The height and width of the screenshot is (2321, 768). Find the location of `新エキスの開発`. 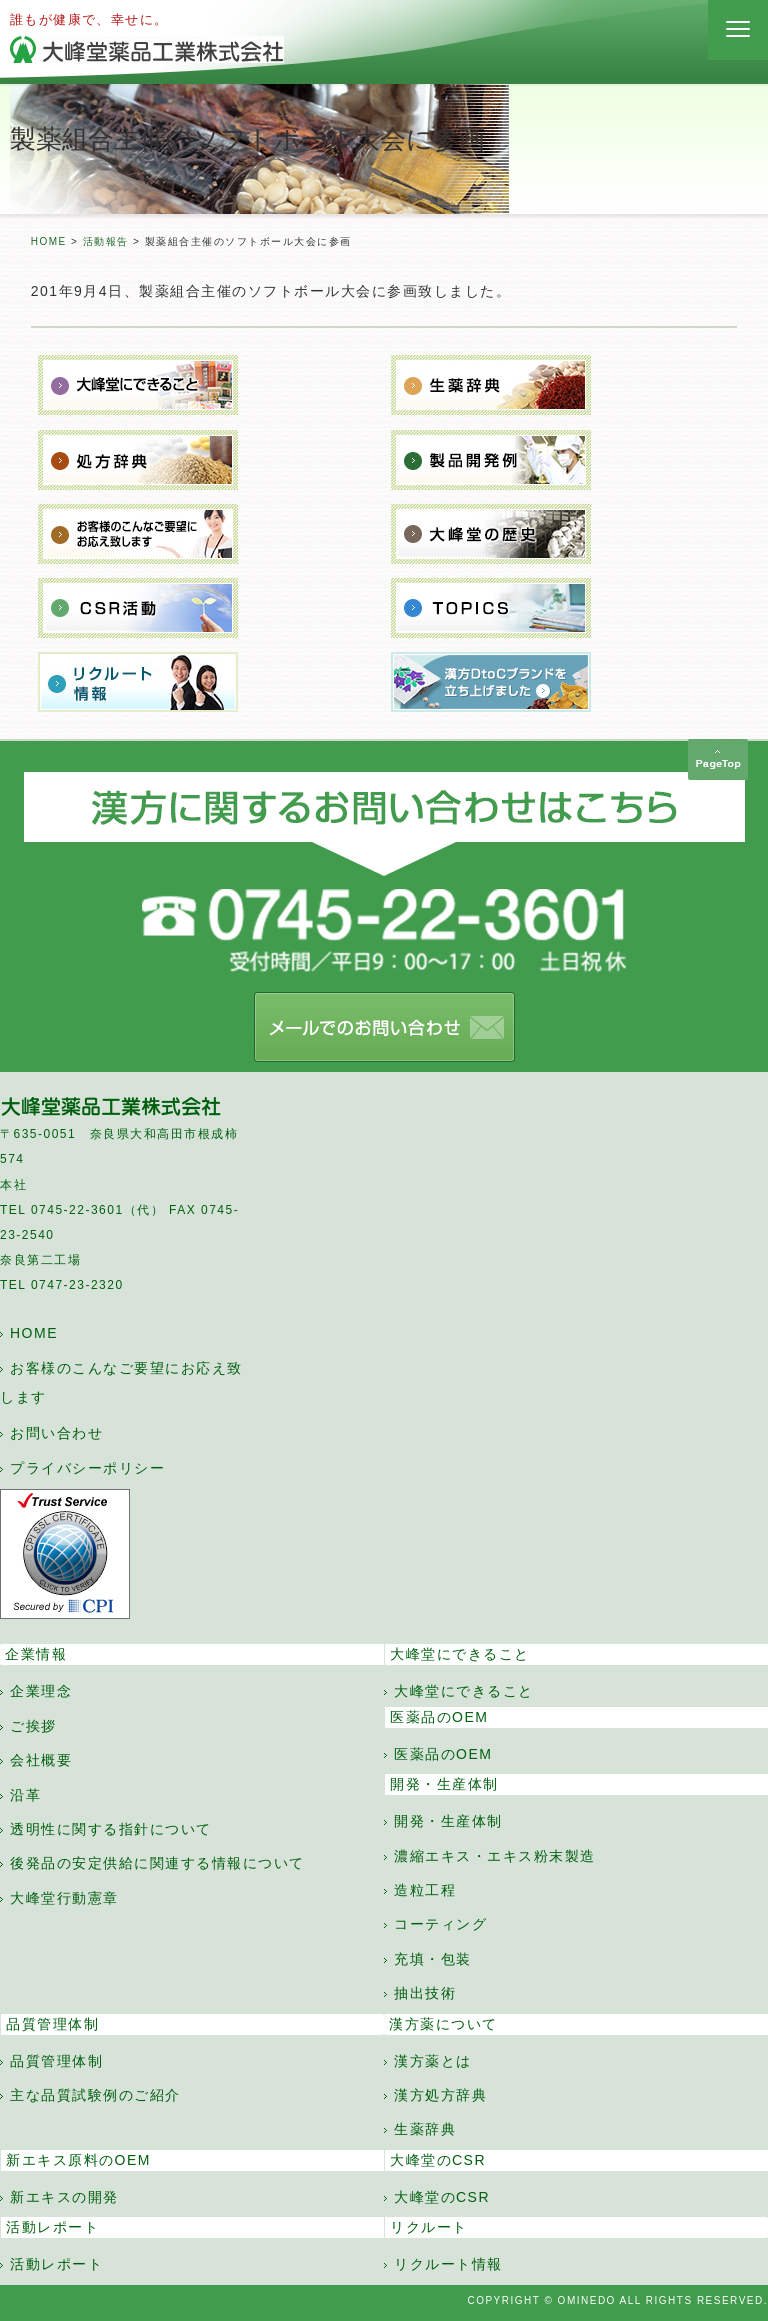

新エキスの開発 is located at coordinates (64, 2197).